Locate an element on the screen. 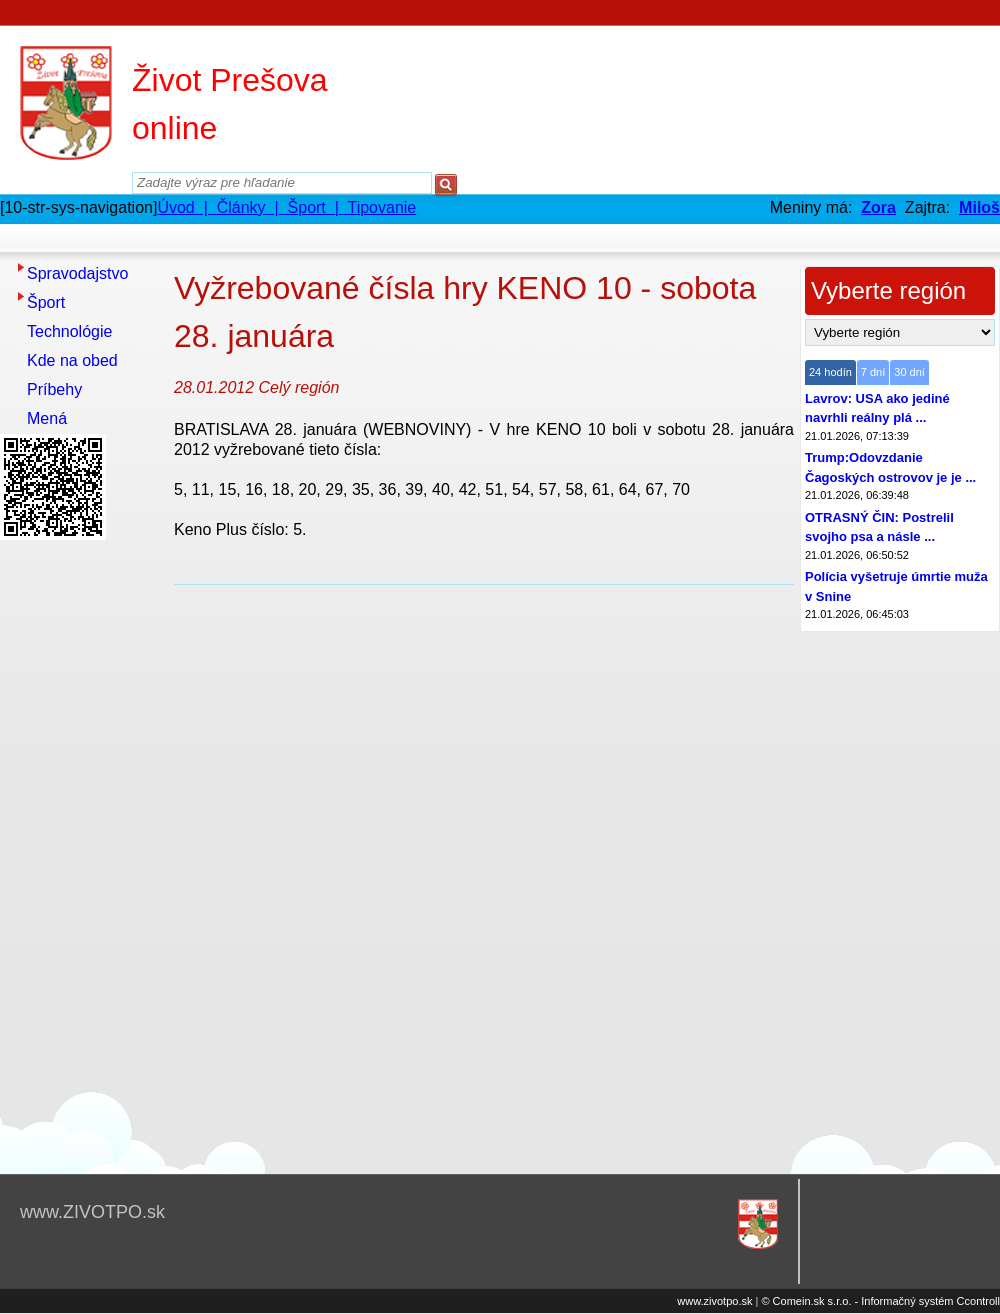 The width and height of the screenshot is (1000, 1314). www.zivotpo.sk is located at coordinates (714, 1301).